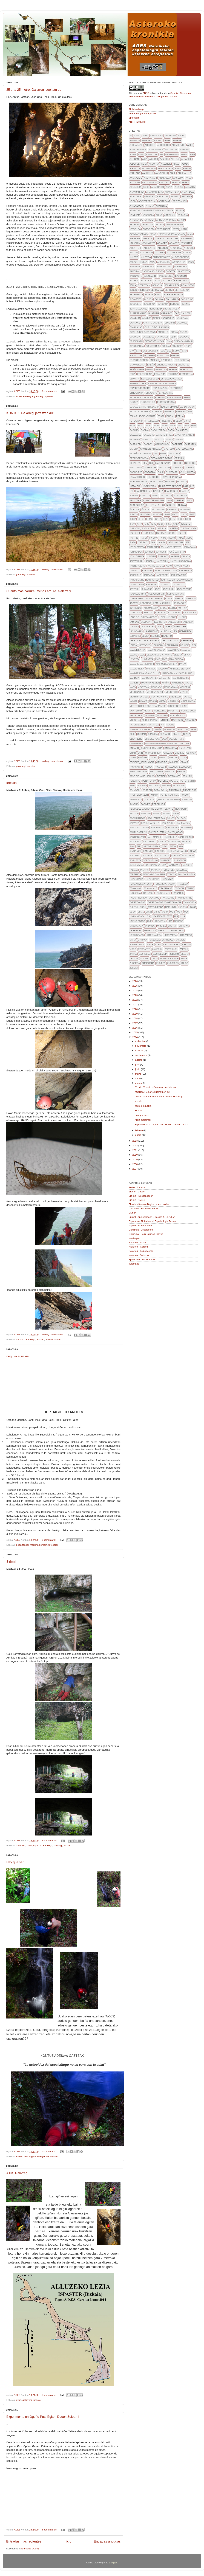  Describe the element at coordinates (185, 509) in the screenshot. I see `irimineta` at that location.